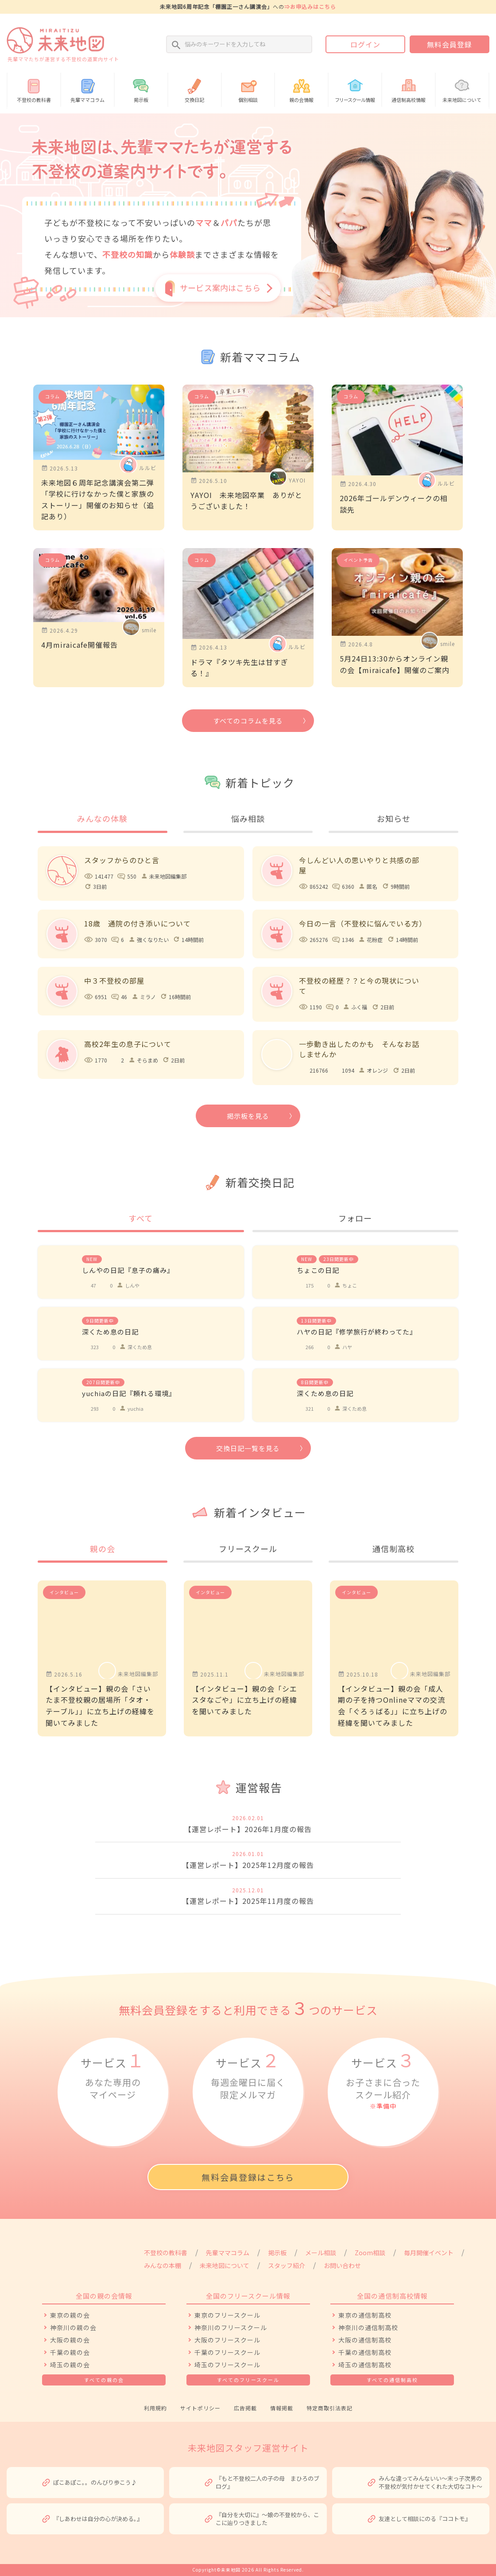  Describe the element at coordinates (248, 1116) in the screenshot. I see `掲示板を見る` at that location.